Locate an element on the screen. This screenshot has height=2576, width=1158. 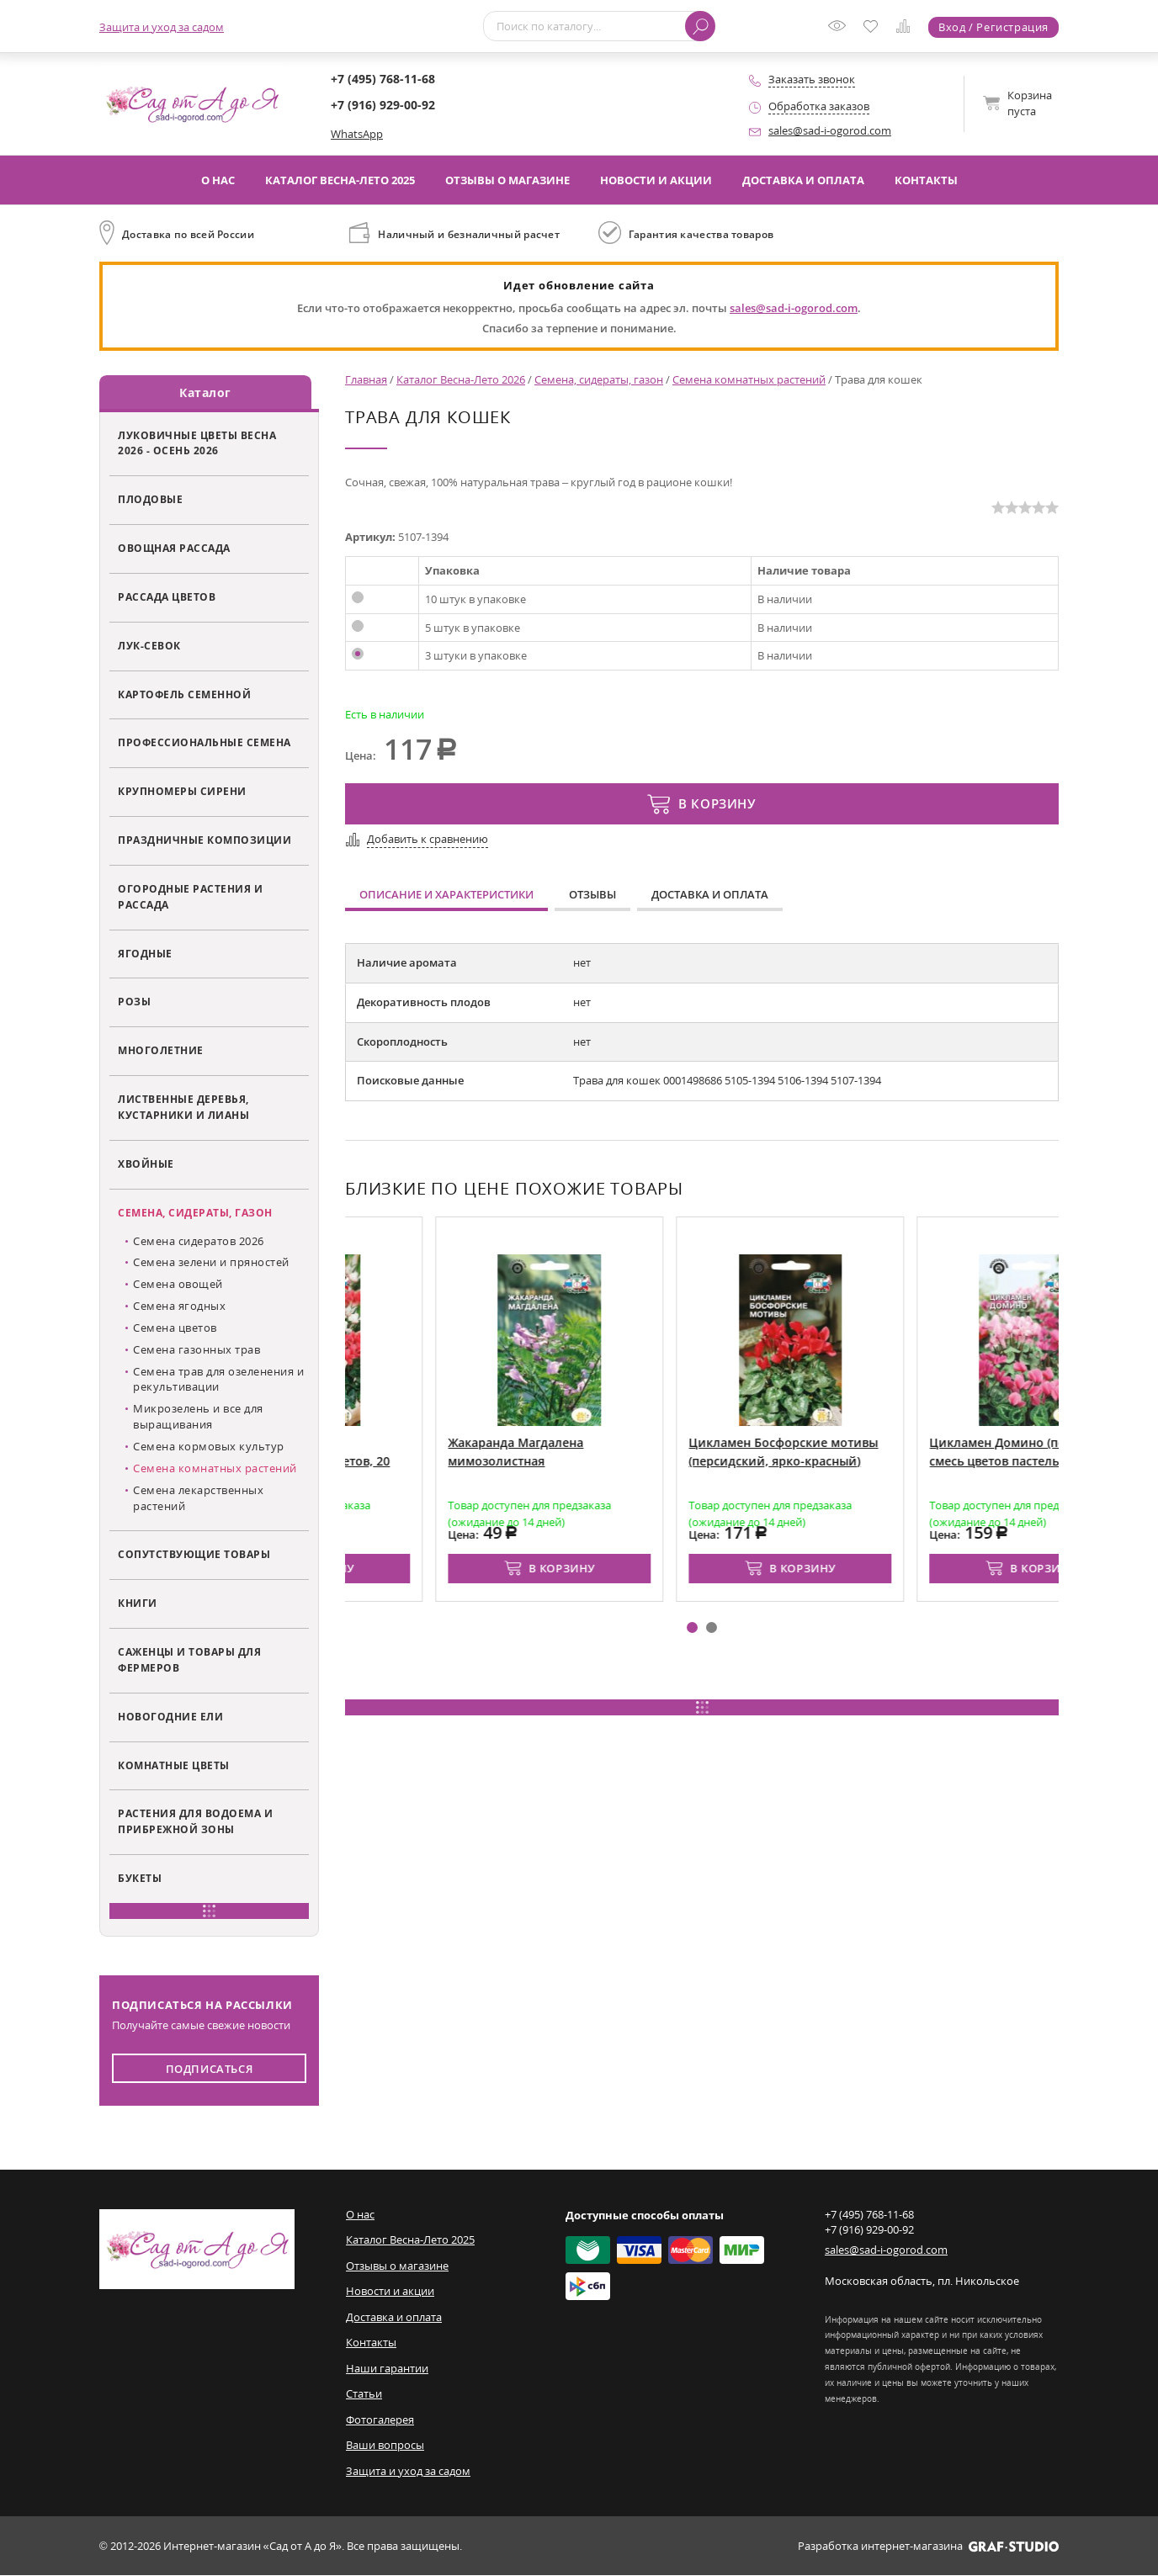
Семена комнатных растений is located at coordinates (215, 1468).